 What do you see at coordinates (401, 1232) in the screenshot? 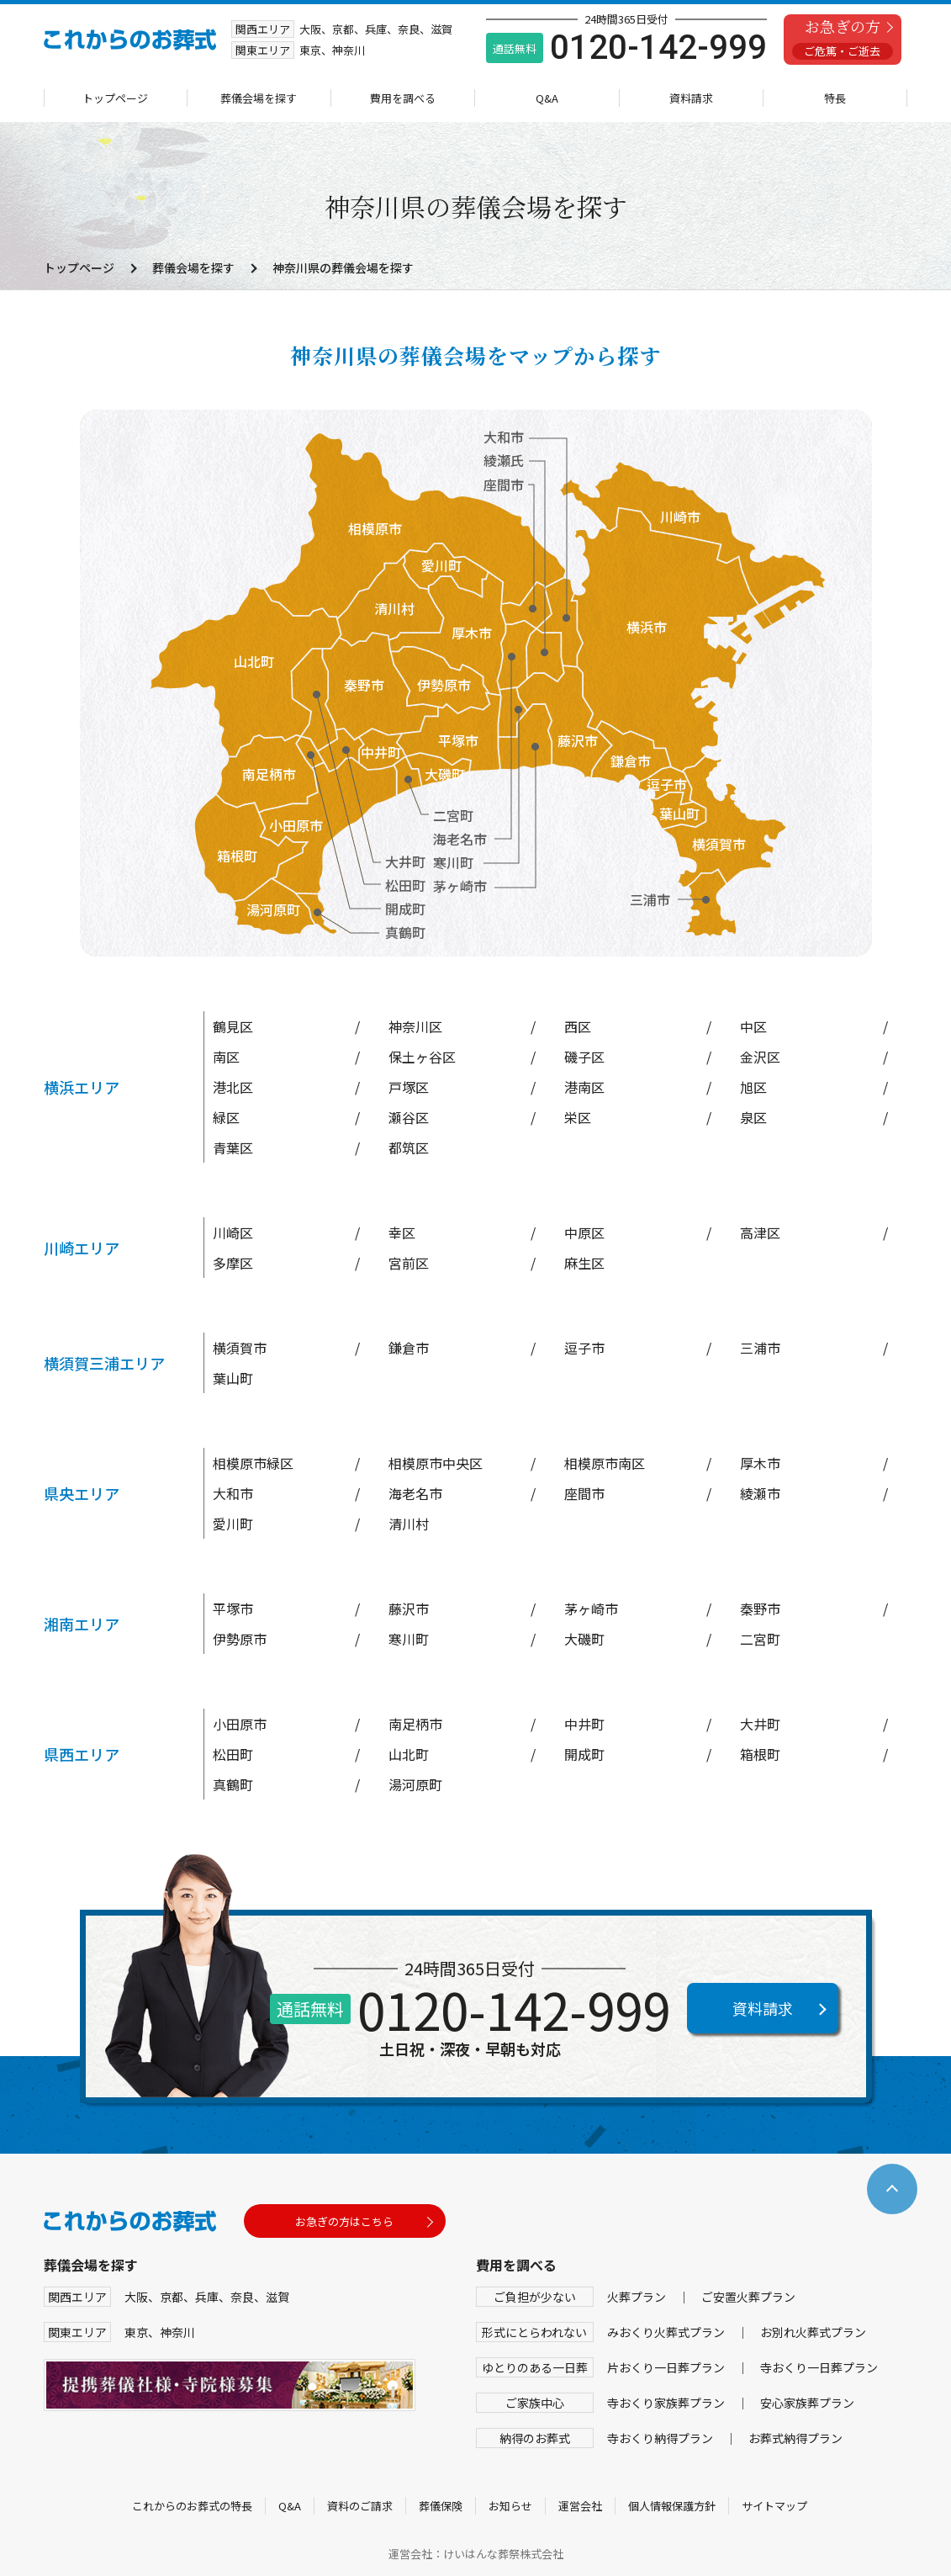
I see `幸区` at bounding box center [401, 1232].